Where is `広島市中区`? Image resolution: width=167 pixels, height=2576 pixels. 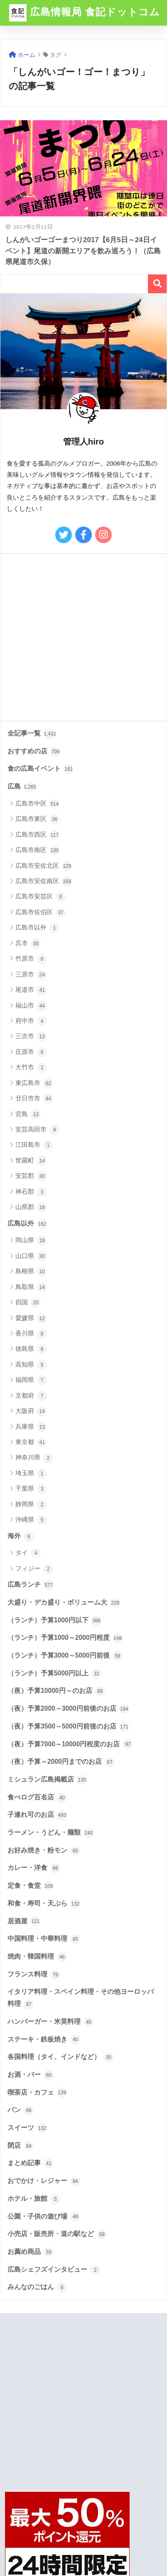
広島市中区 is located at coordinates (37, 804).